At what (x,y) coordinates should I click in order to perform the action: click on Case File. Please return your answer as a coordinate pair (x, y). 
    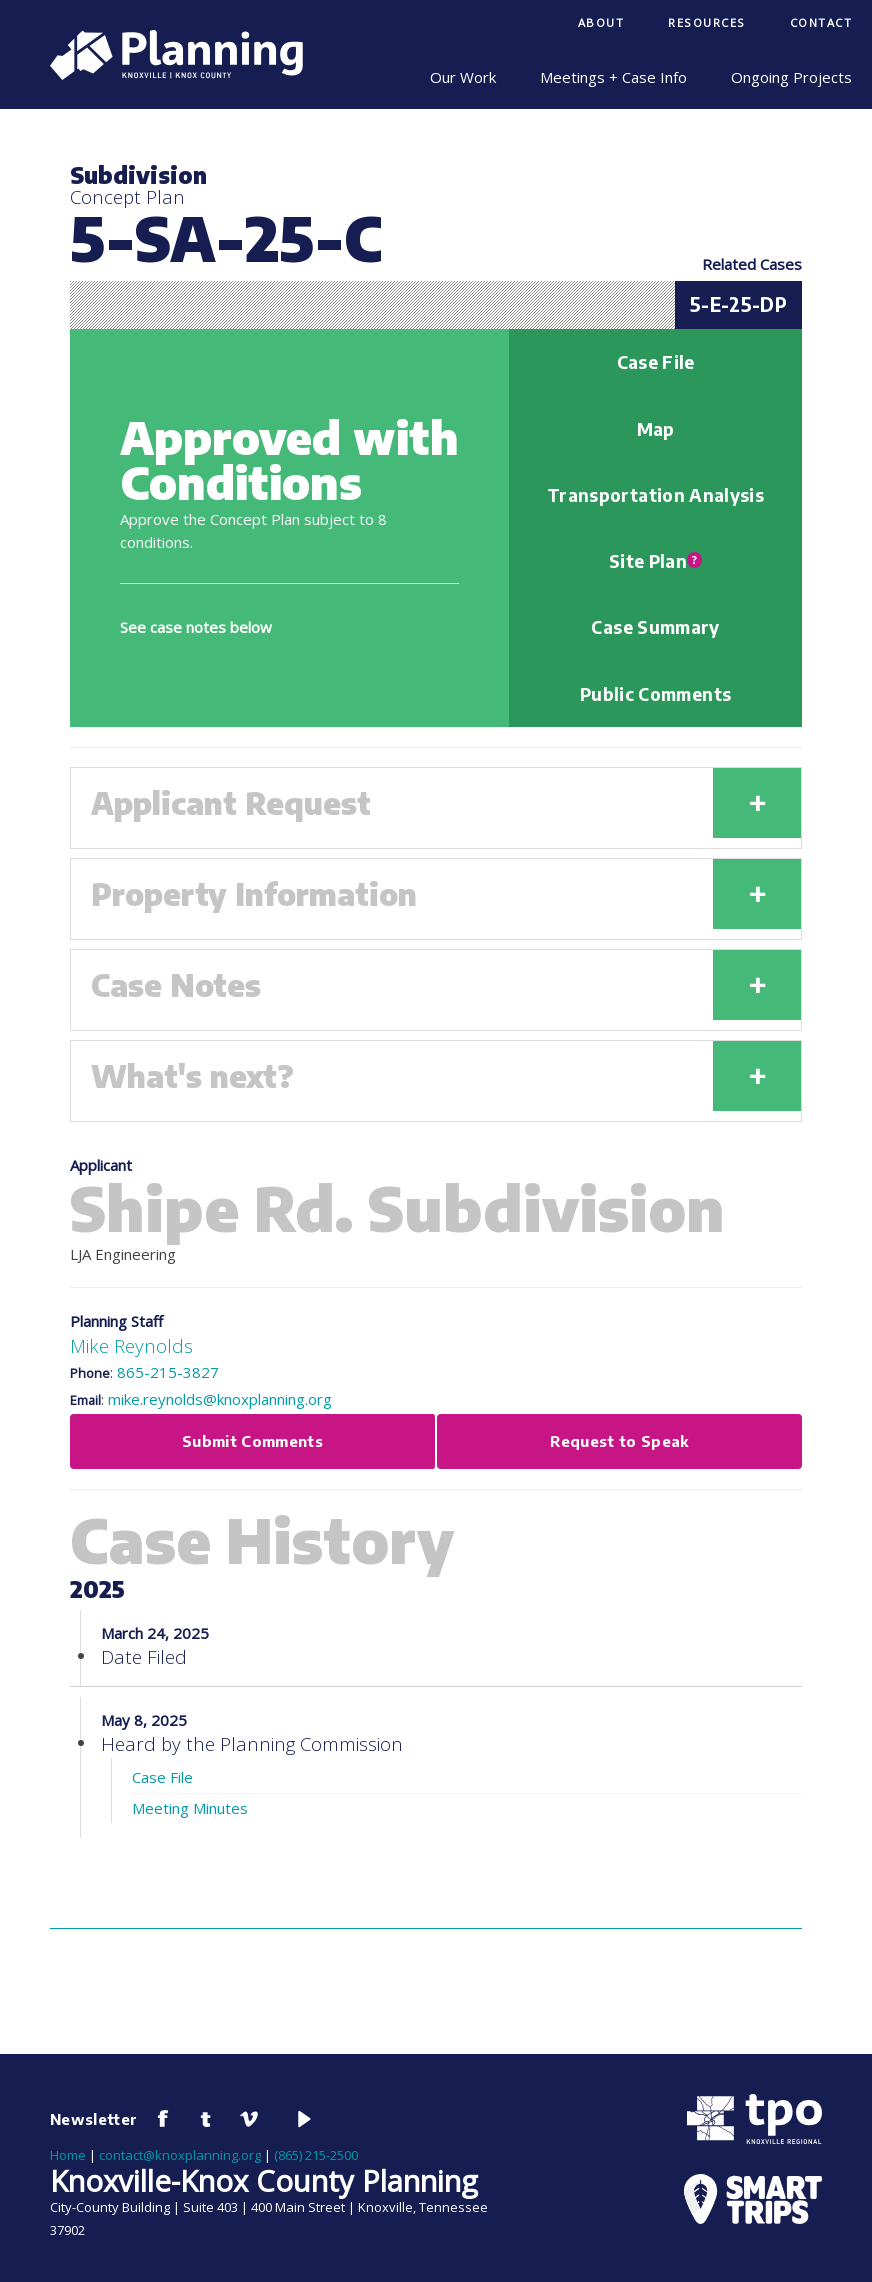
    Looking at the image, I should click on (656, 362).